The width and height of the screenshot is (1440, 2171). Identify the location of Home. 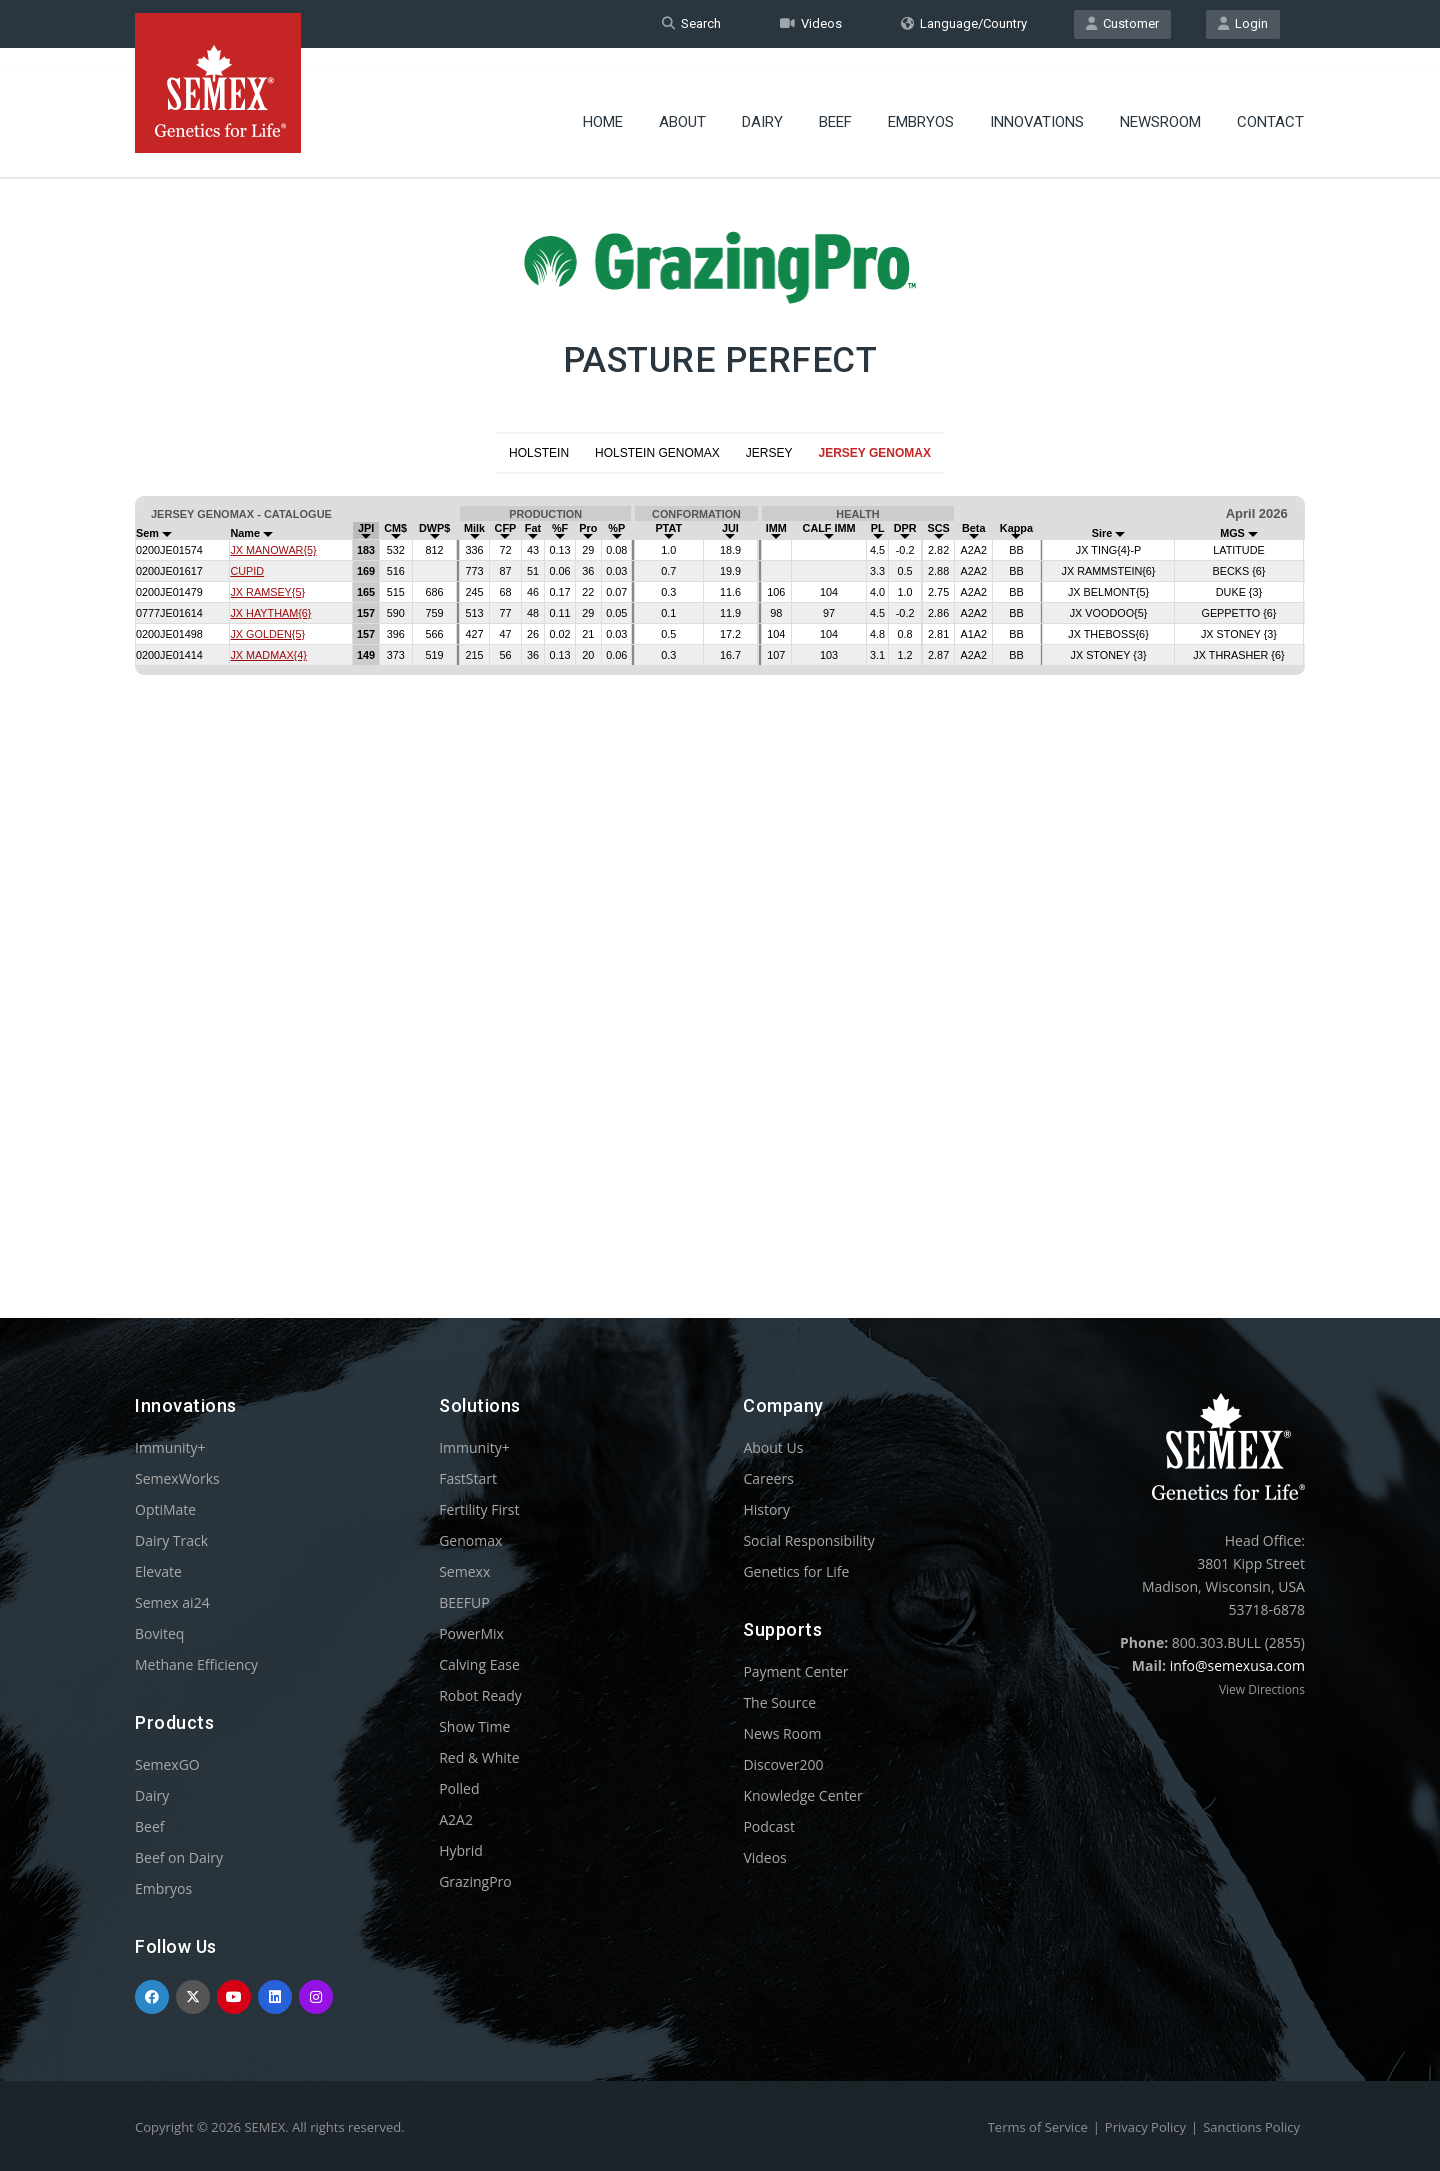
(603, 105).